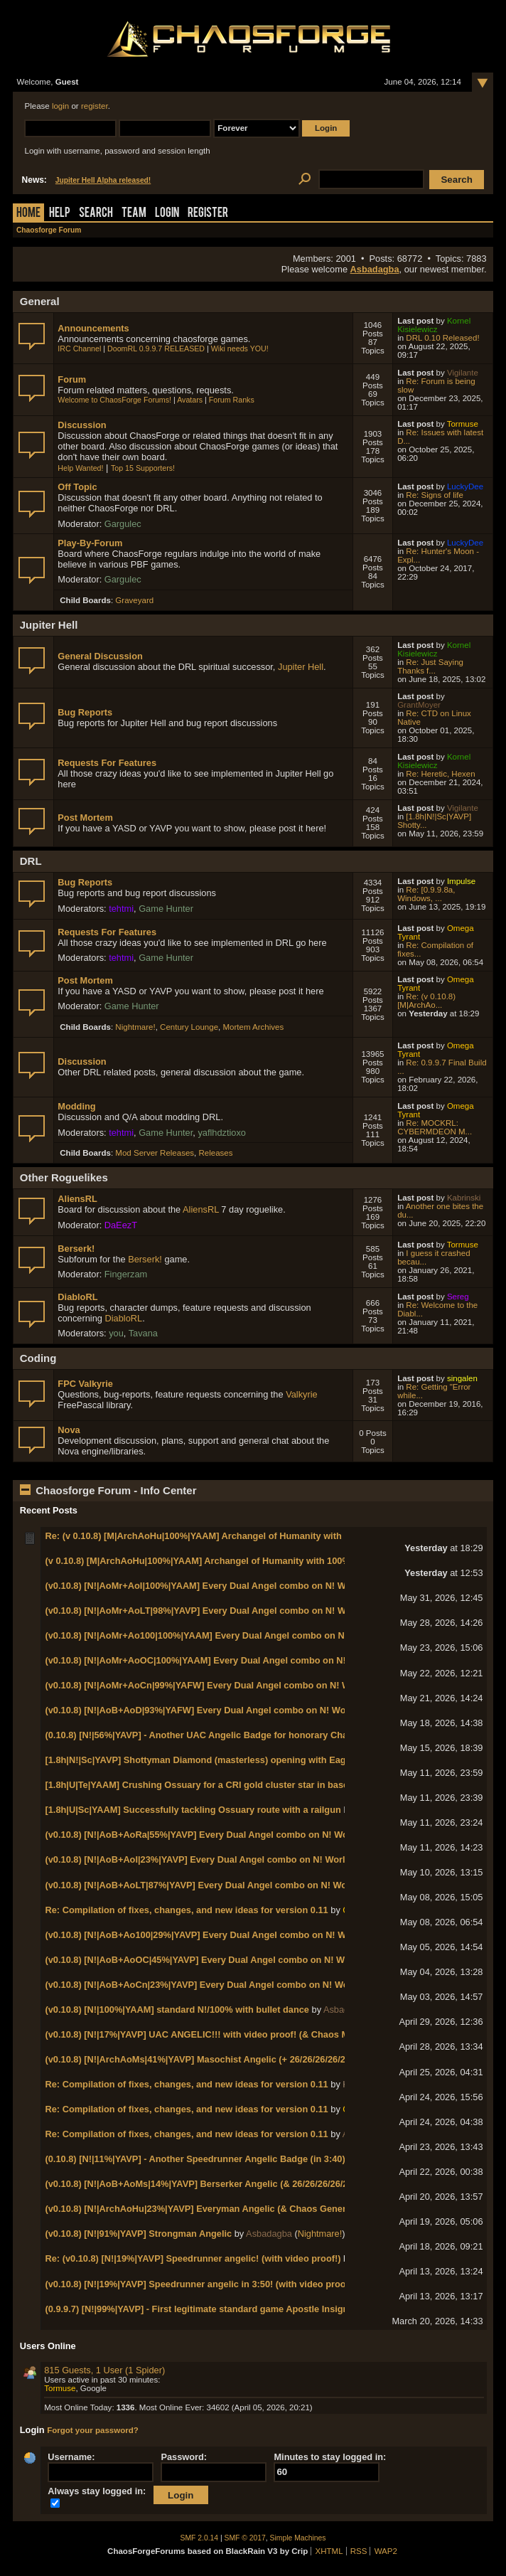 This screenshot has height=2576, width=506. I want to click on [1.8h|N!|Sc|YAVP] Shottyman Diamond (masterless) opening with Eagle Eye, so click(208, 1760).